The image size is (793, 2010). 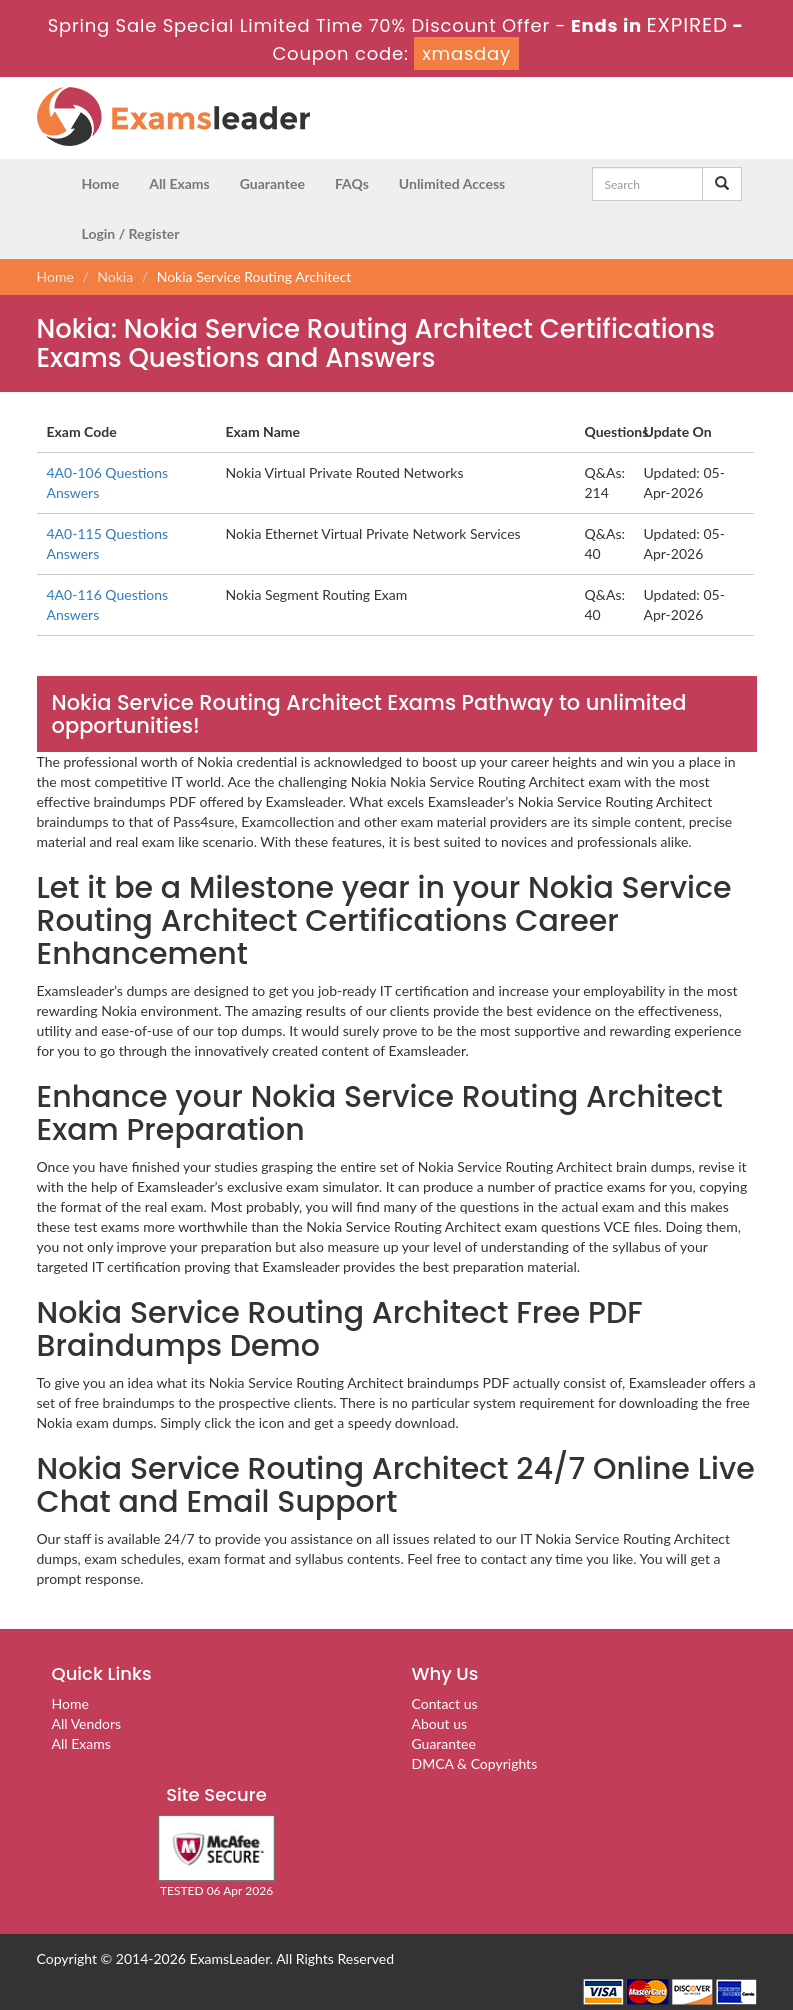 I want to click on Guarantee, so click(x=272, y=183).